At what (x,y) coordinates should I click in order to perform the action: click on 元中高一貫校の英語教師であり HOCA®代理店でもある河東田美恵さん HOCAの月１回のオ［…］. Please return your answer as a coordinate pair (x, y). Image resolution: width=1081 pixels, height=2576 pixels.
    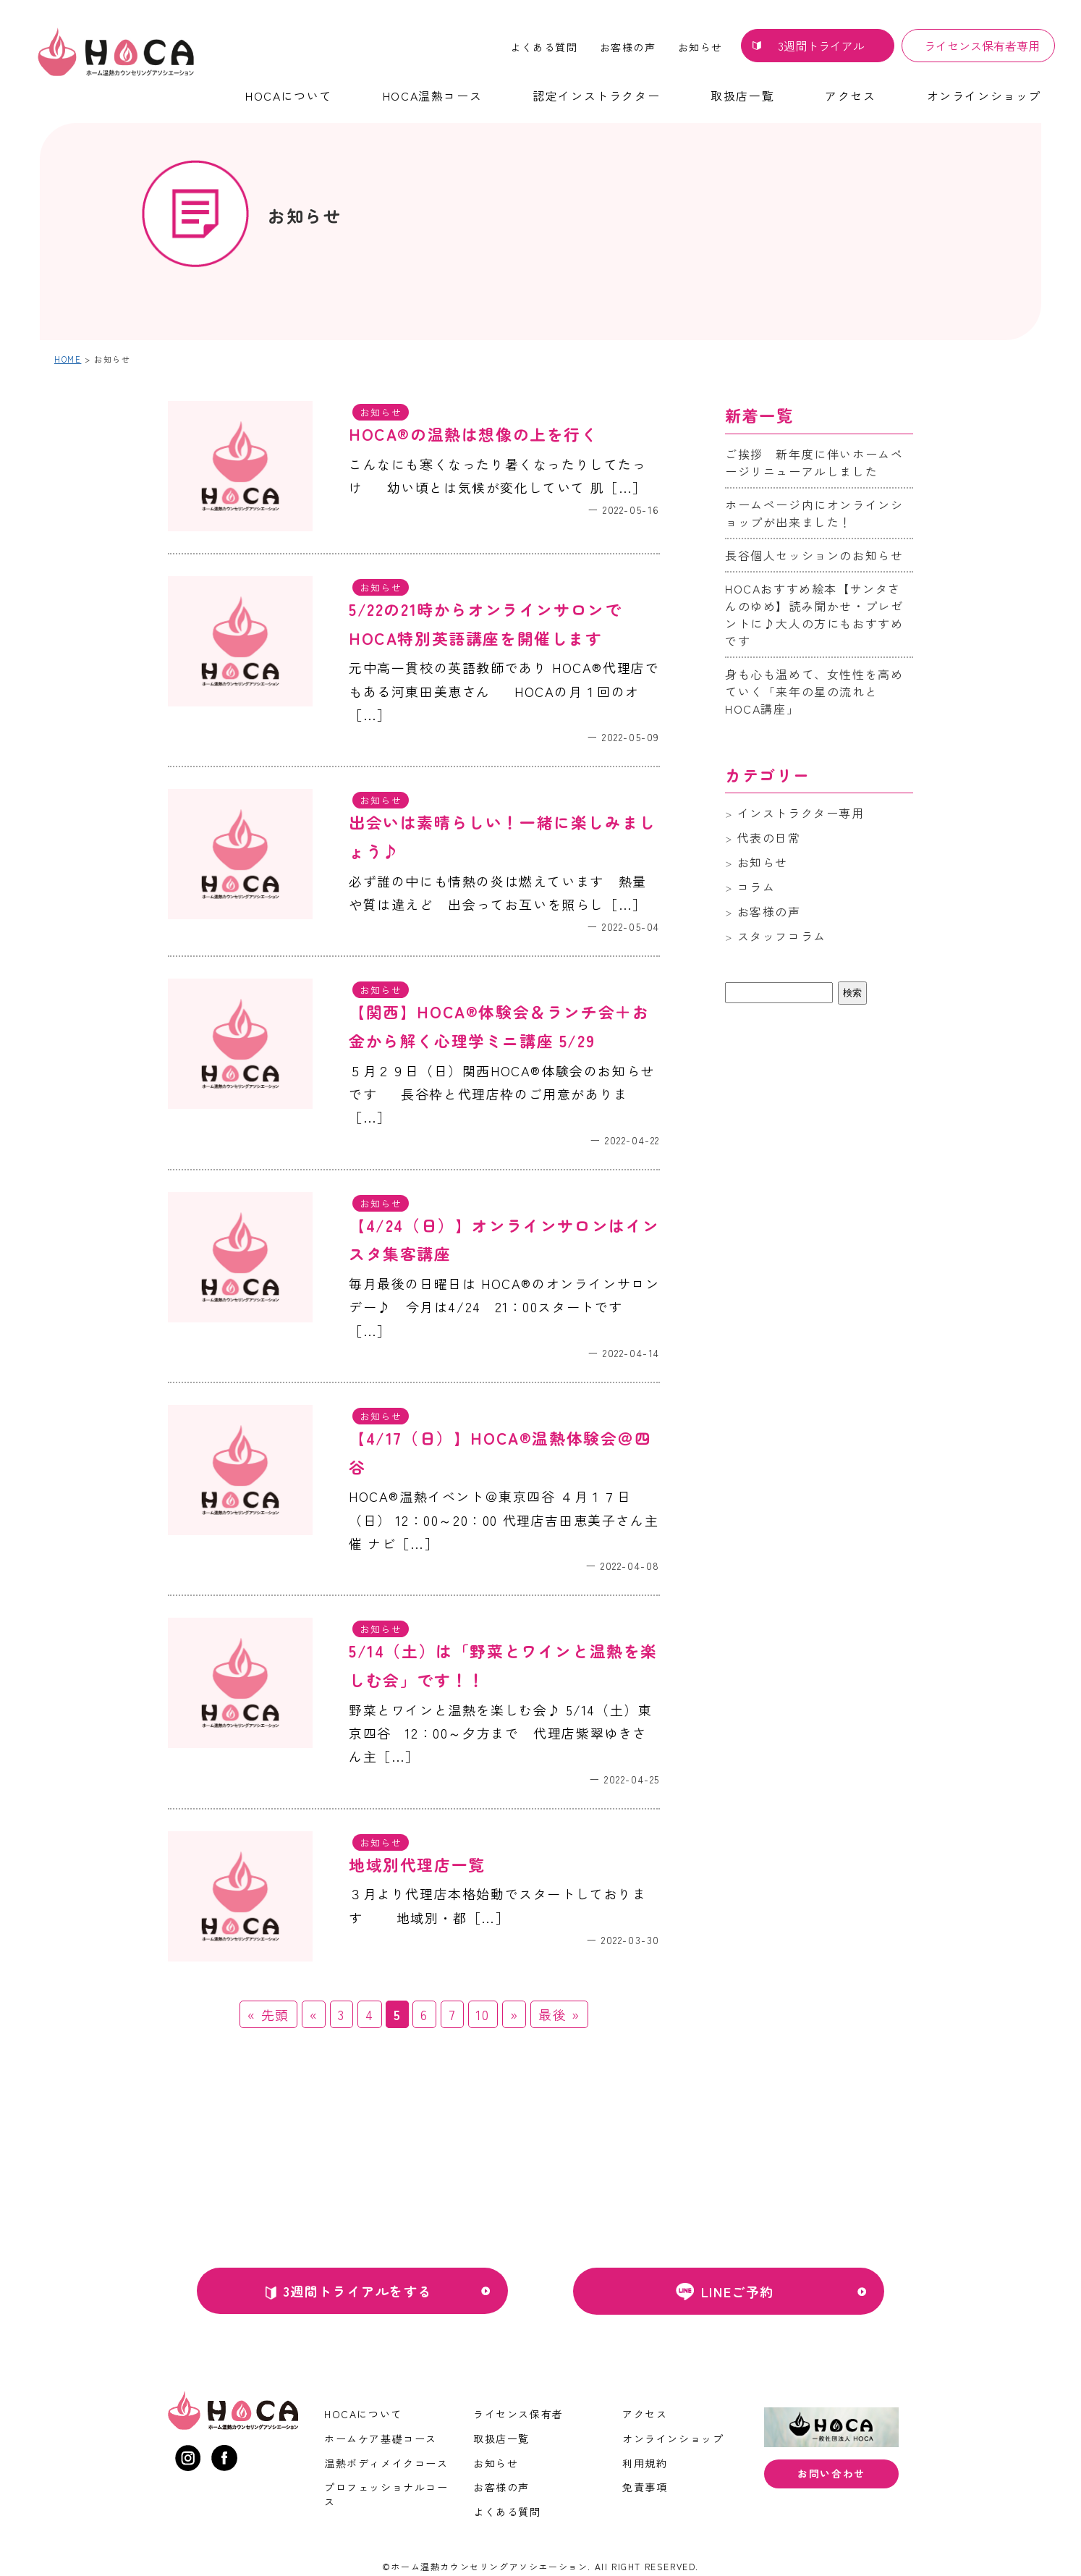
    Looking at the image, I should click on (504, 691).